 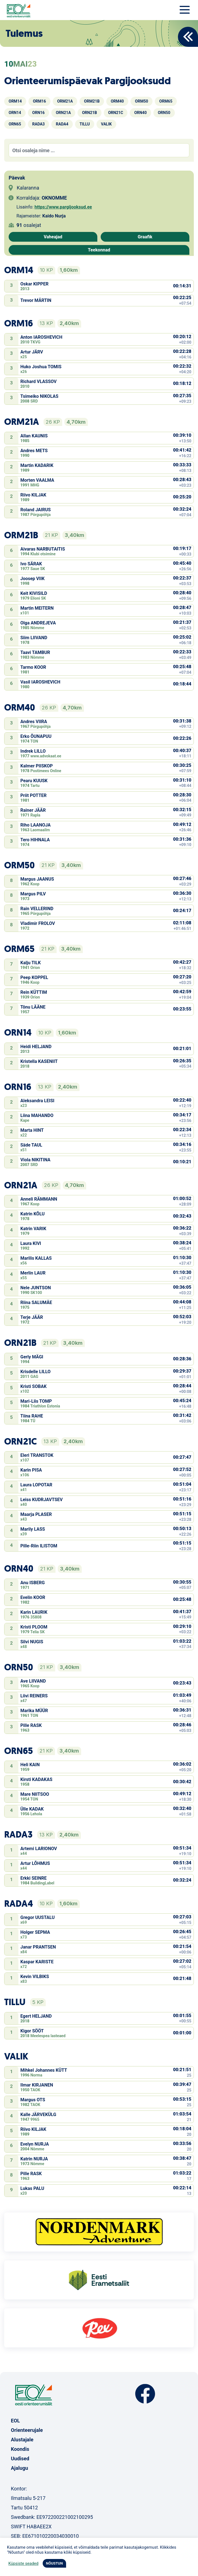 What do you see at coordinates (63, 207) in the screenshot?
I see `https://www.pargijooksud.ee` at bounding box center [63, 207].